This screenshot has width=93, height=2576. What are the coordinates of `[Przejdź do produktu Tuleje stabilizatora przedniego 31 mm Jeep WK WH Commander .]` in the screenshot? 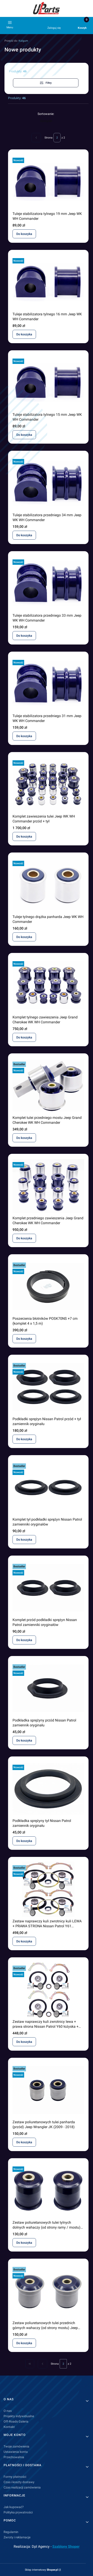 It's located at (48, 684).